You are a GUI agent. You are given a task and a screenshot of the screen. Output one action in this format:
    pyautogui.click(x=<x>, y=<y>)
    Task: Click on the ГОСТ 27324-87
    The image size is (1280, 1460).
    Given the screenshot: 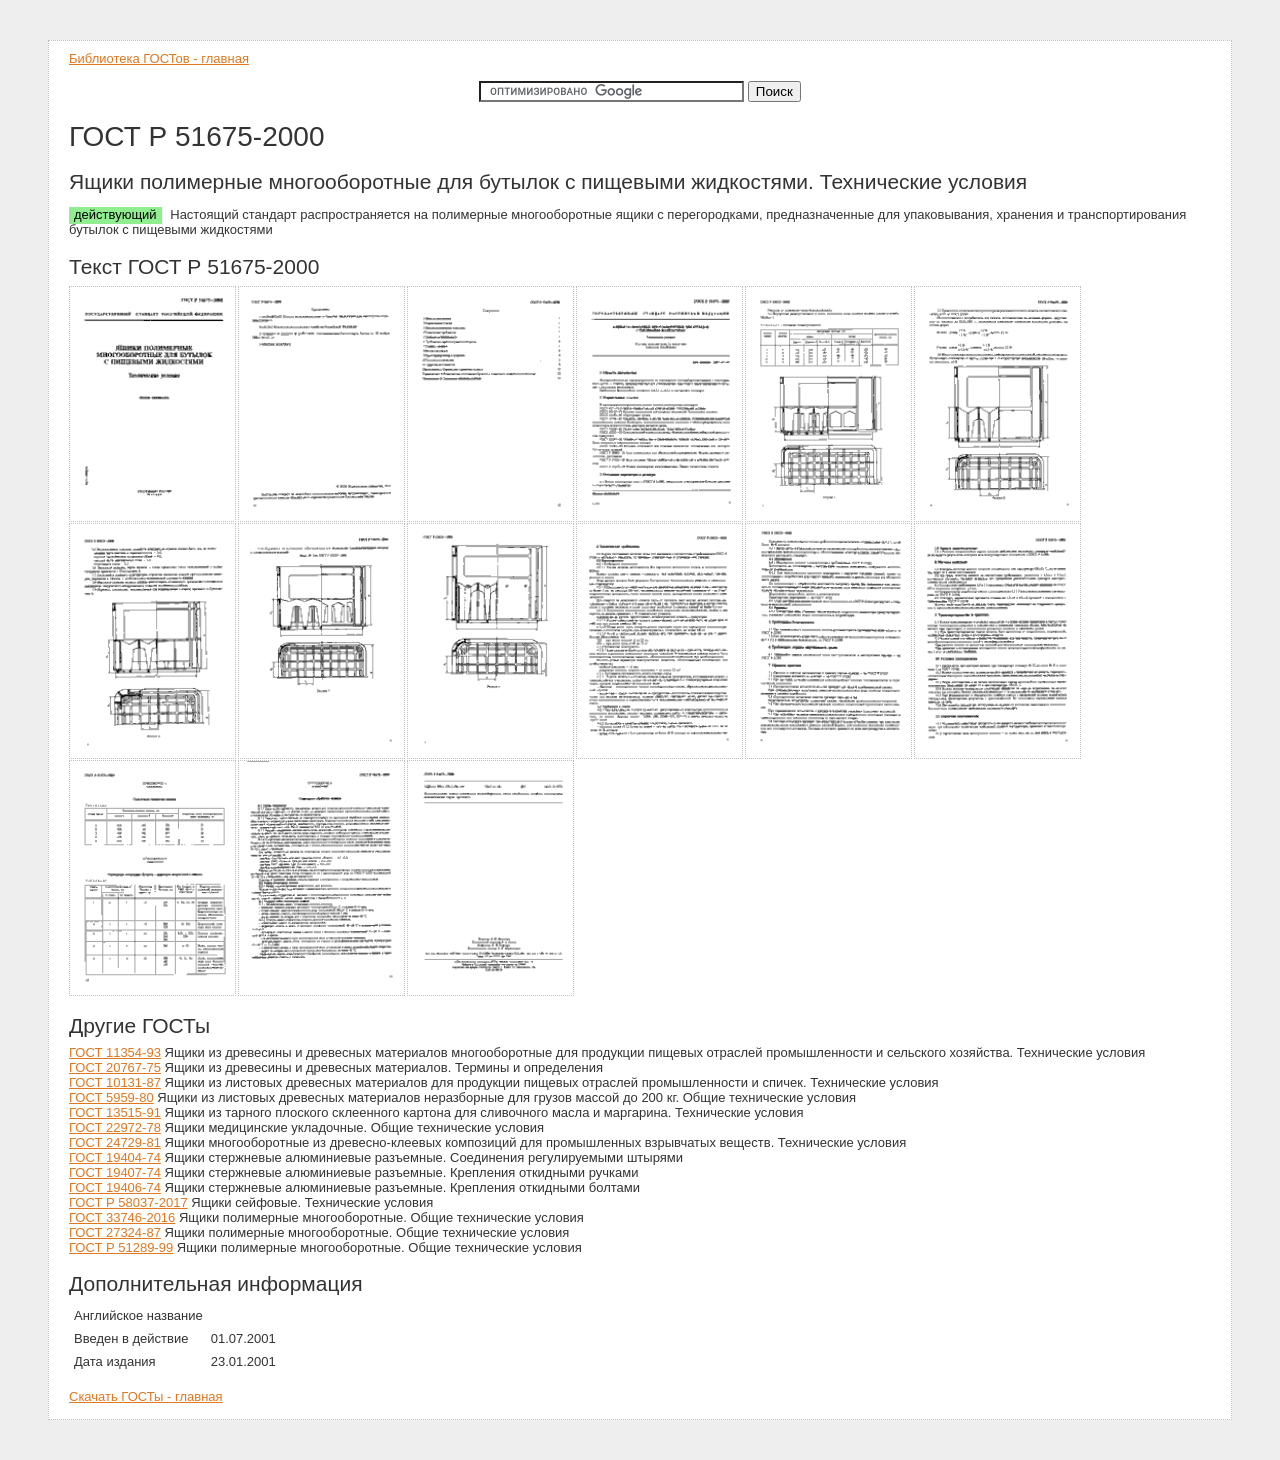 What is the action you would take?
    pyautogui.click(x=115, y=1232)
    